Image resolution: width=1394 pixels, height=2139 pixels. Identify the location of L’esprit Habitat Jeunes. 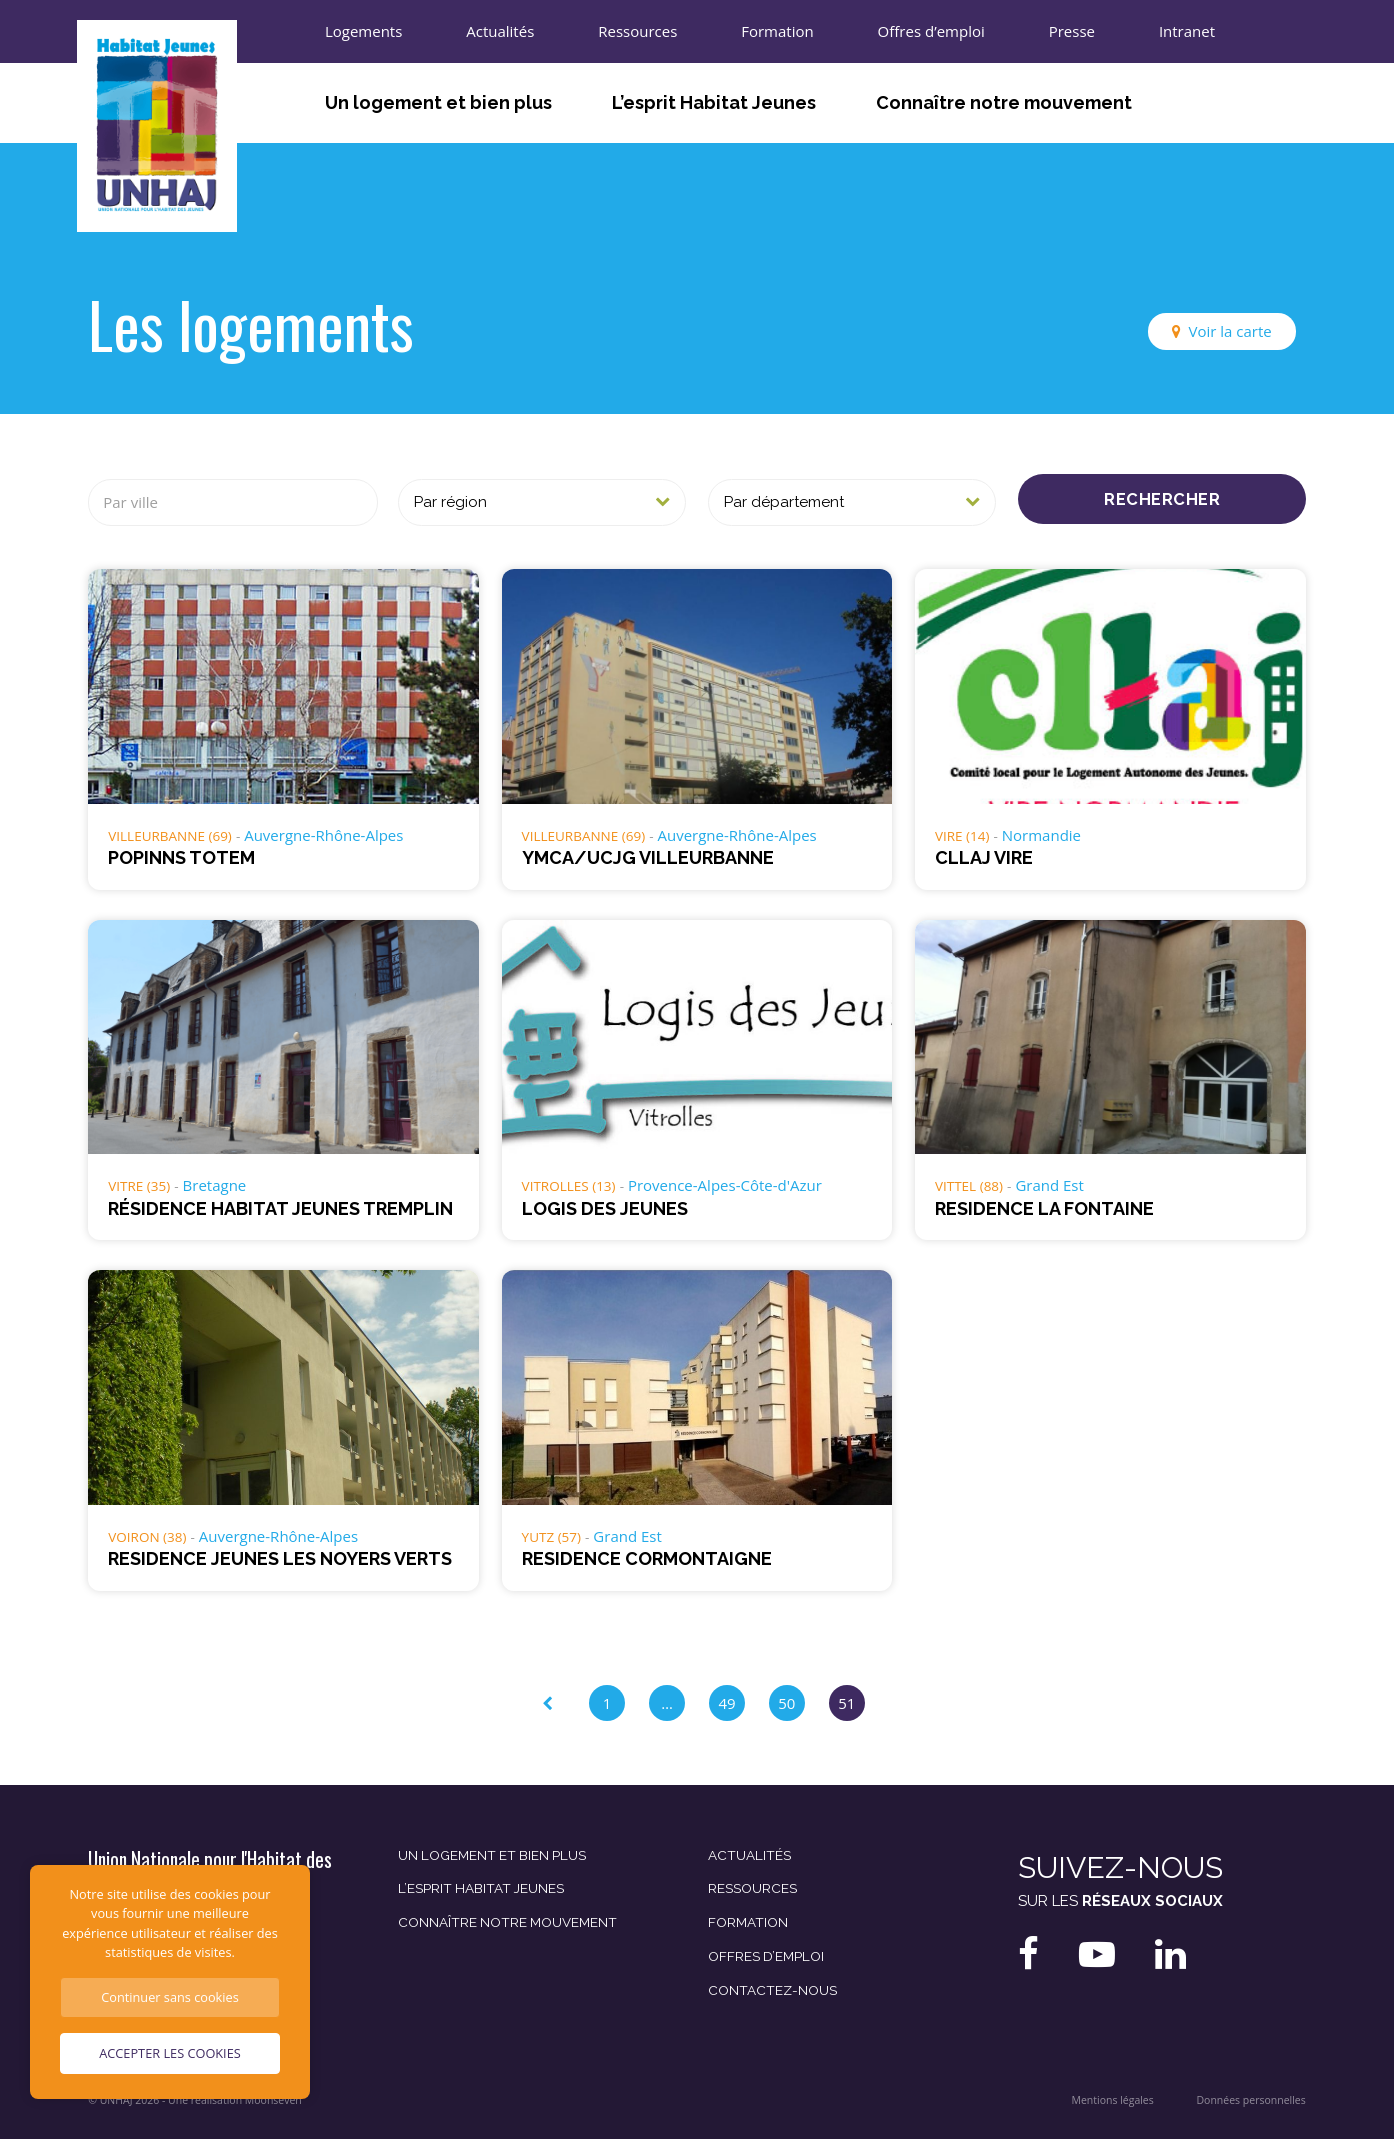
(714, 102).